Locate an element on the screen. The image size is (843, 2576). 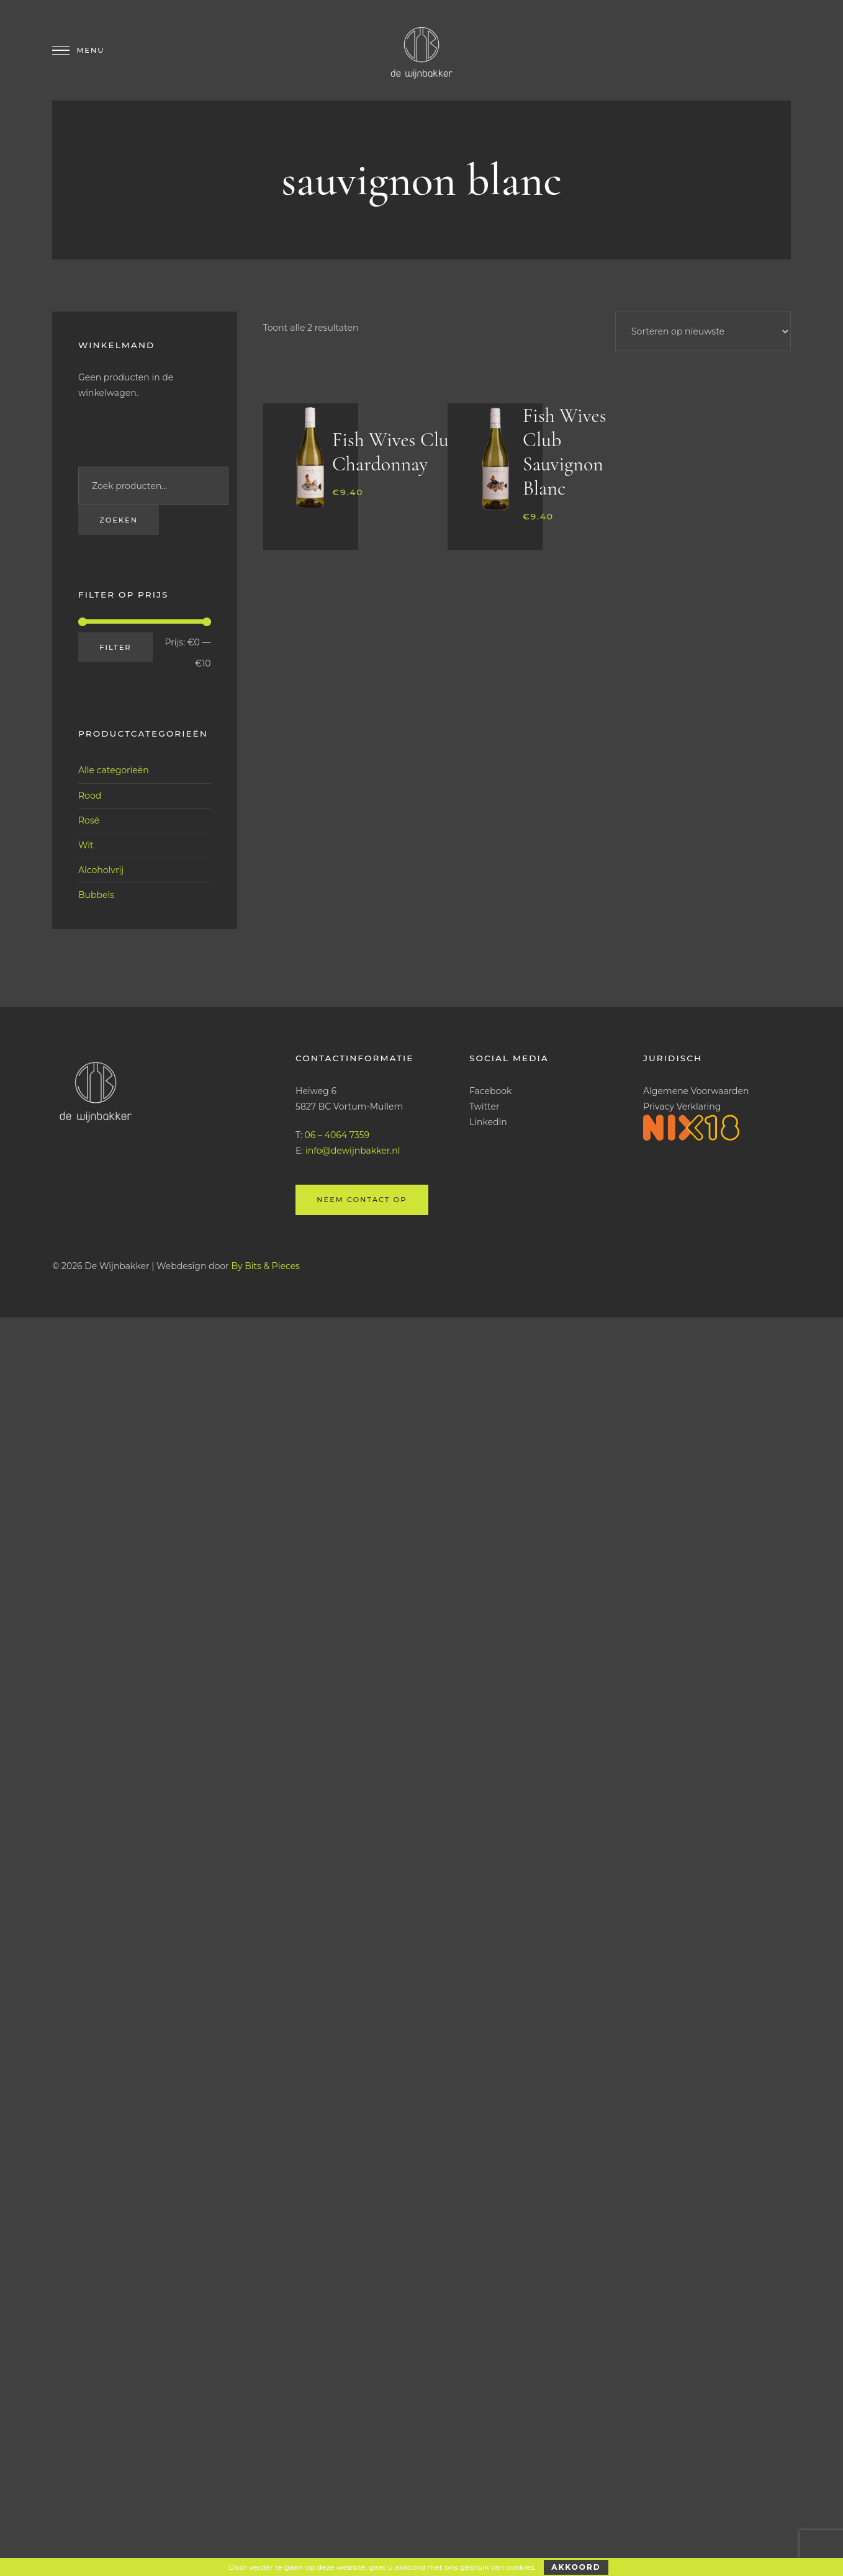
Fish Wives Club Chardonnay is located at coordinates (395, 452).